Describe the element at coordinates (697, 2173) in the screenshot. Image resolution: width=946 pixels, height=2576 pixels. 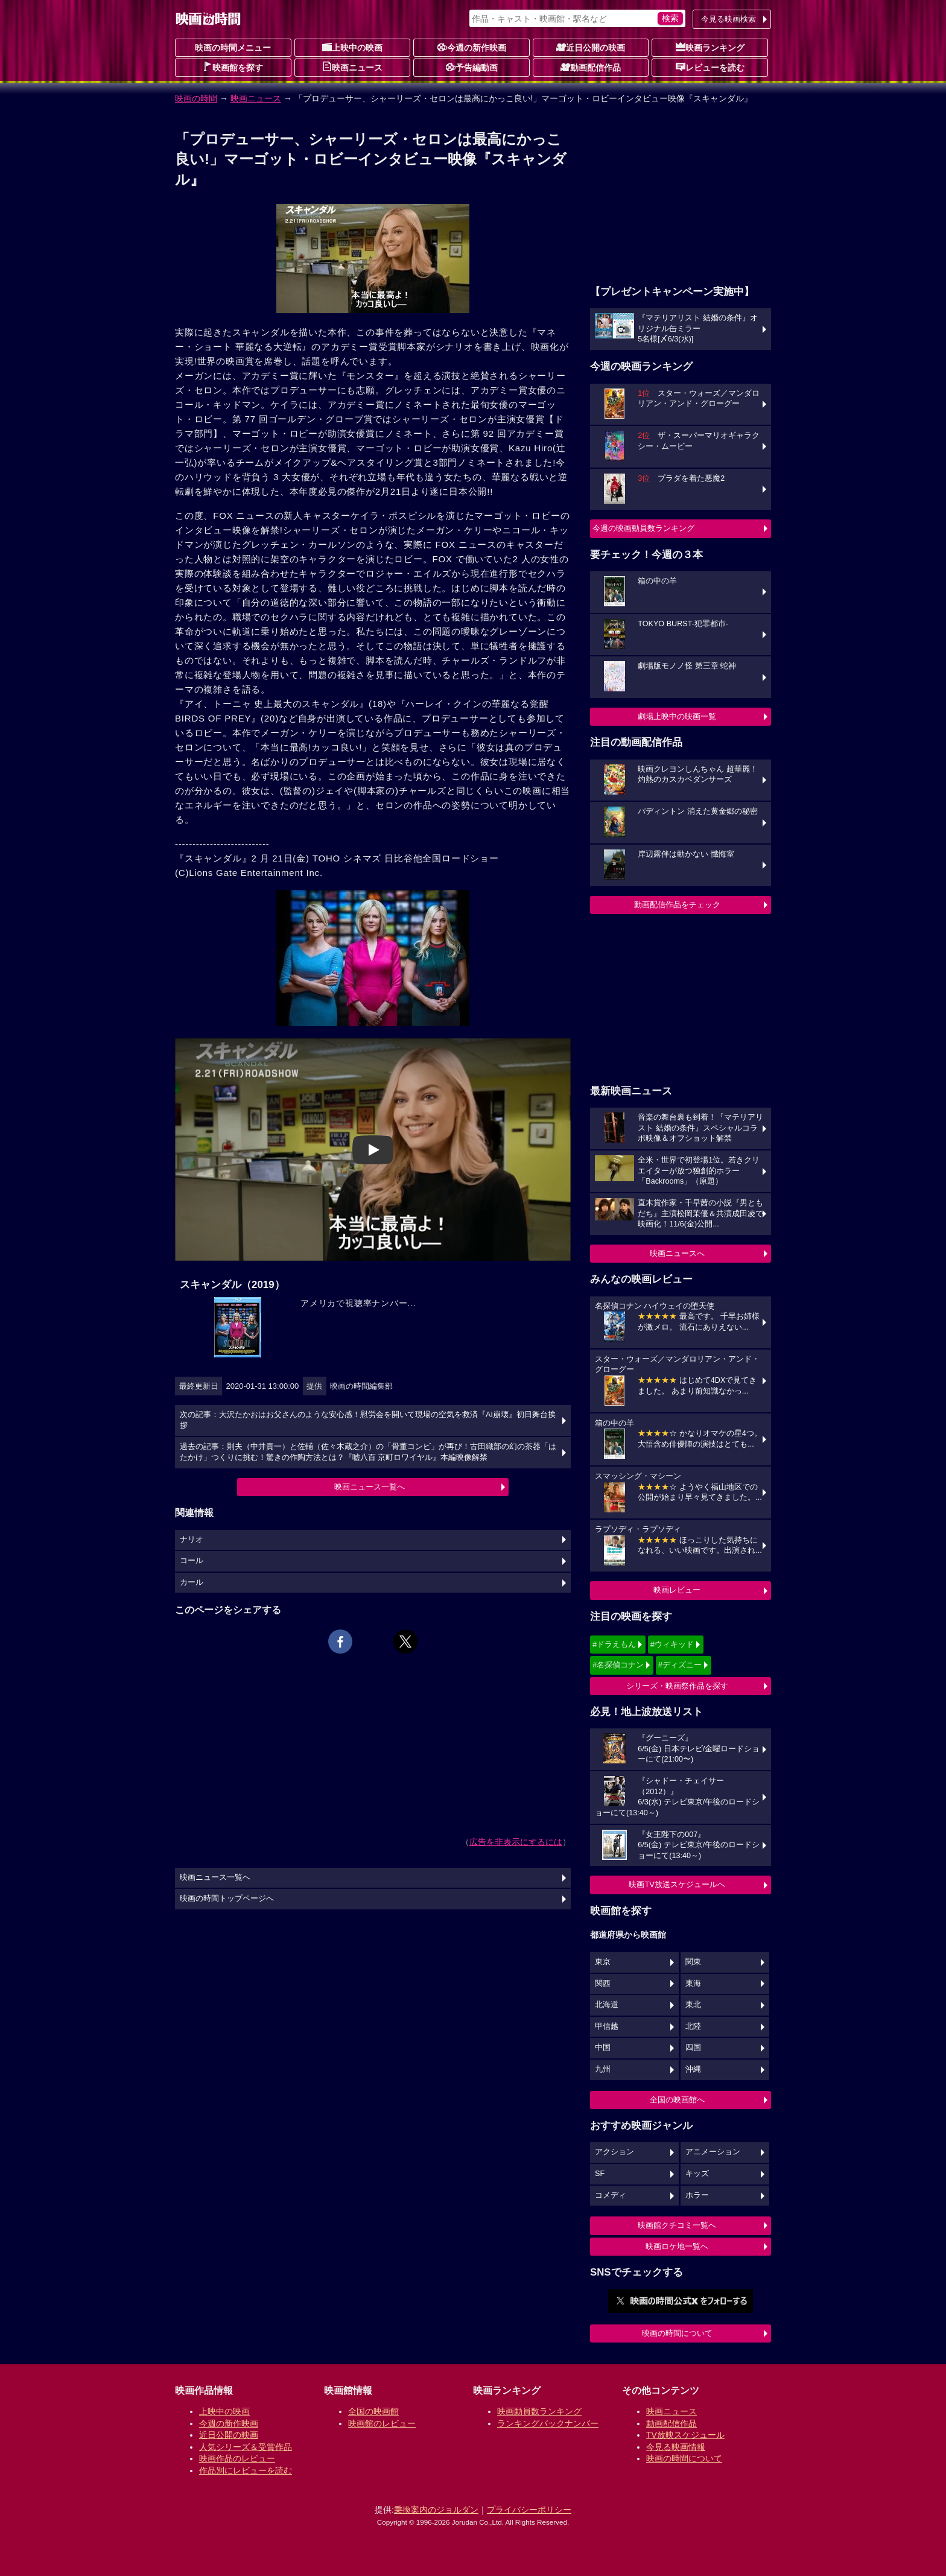
I see `キッズ` at that location.